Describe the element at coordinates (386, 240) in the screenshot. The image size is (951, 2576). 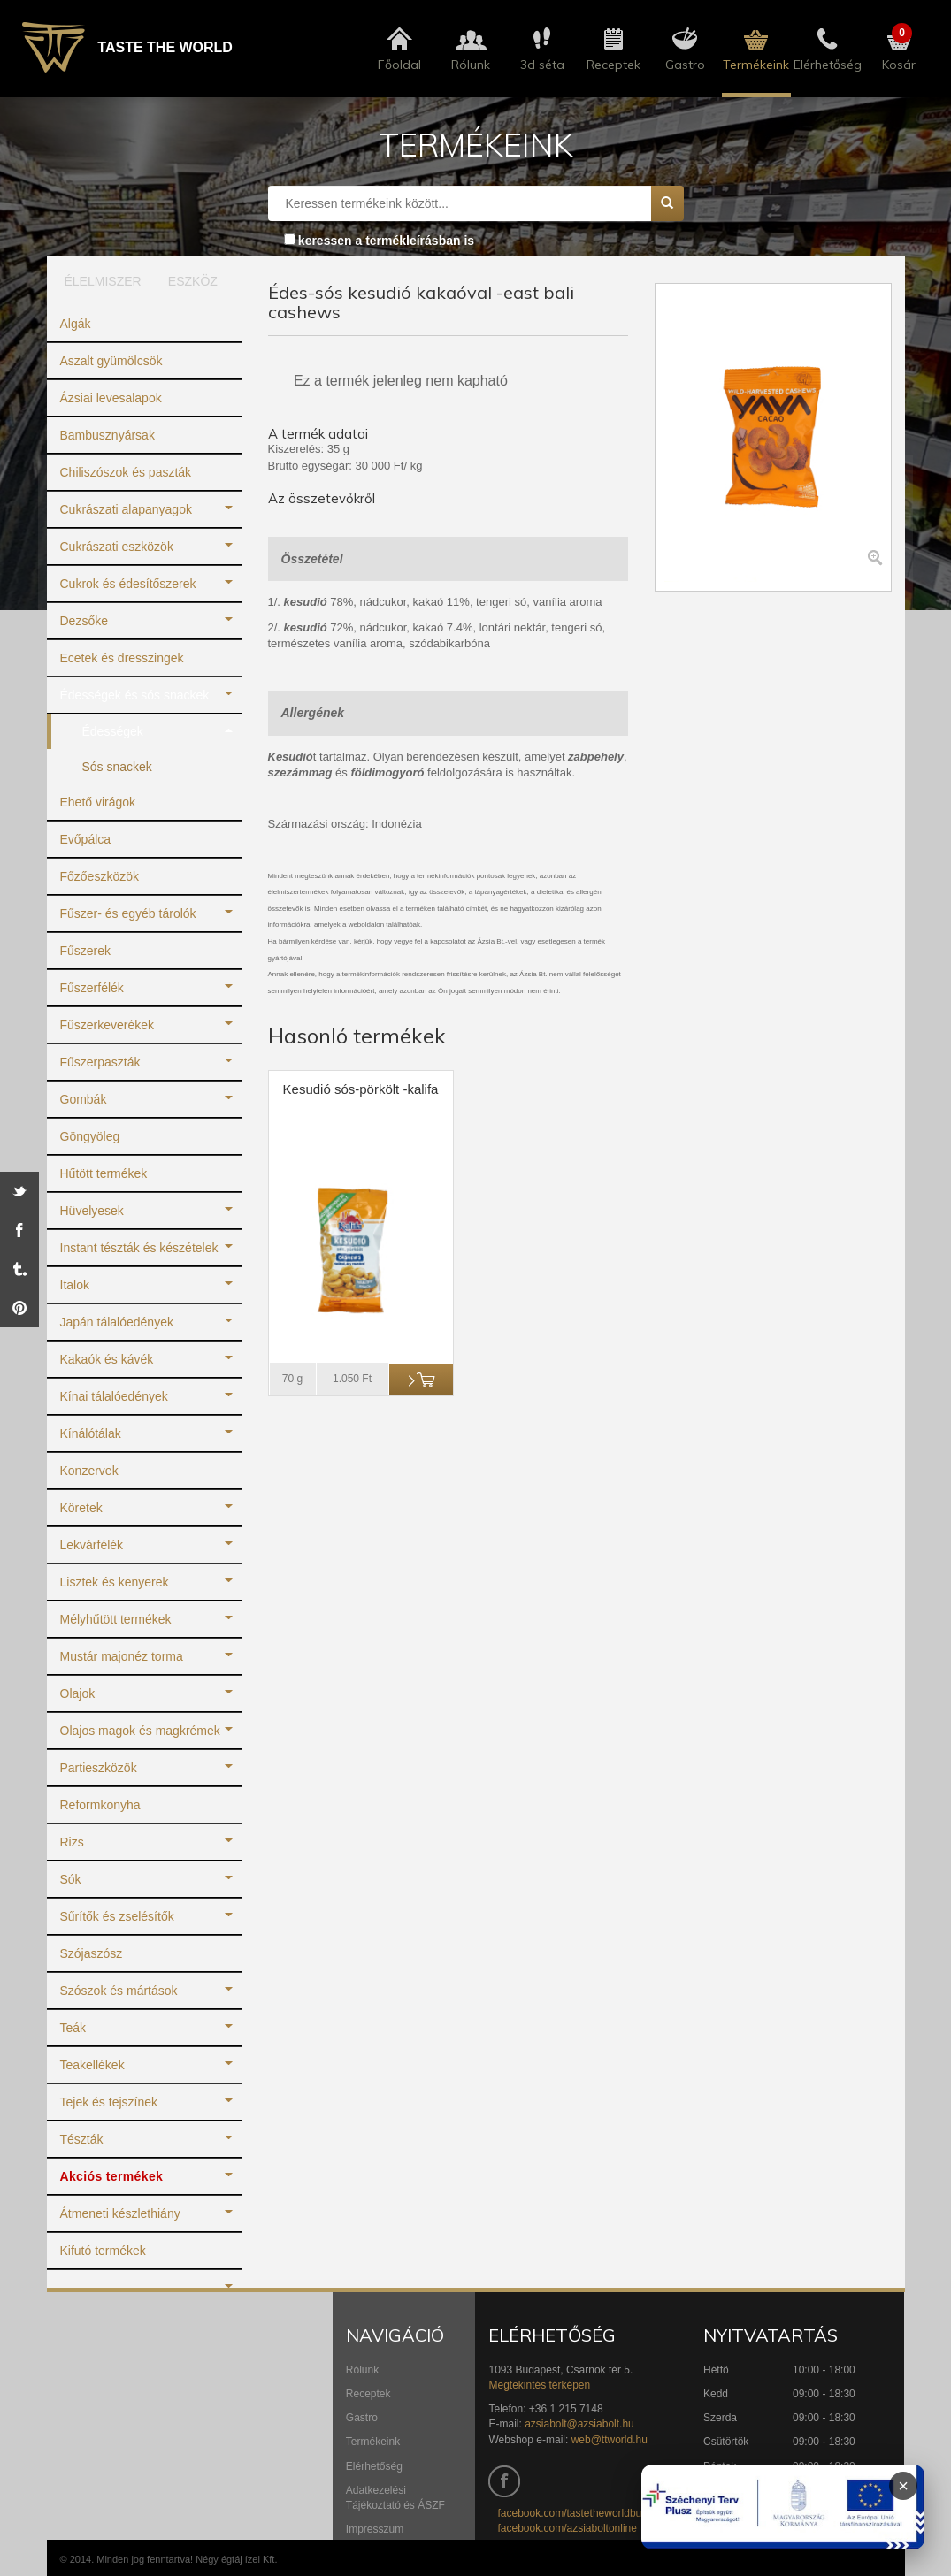
I see `keressen a termékleírásban is` at that location.